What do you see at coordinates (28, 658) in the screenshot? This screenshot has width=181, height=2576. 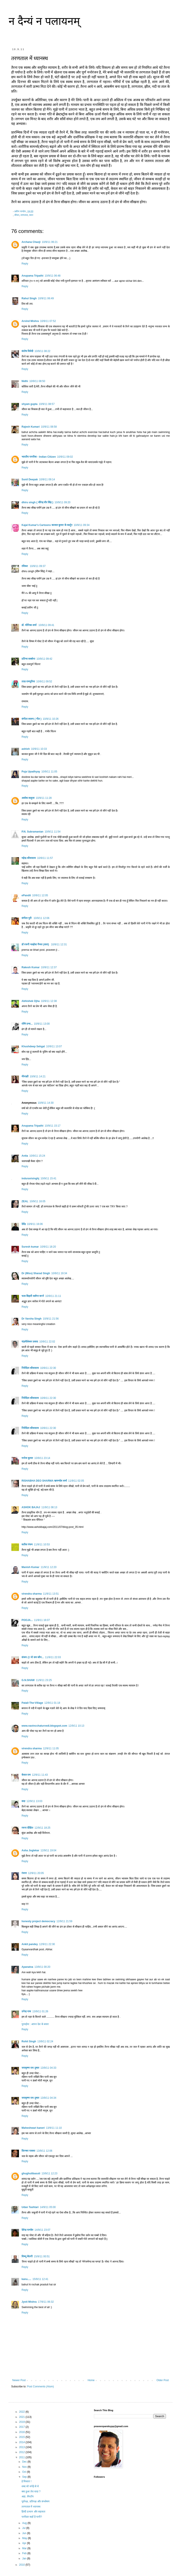 I see `प्रतिभा सक्सेना` at bounding box center [28, 658].